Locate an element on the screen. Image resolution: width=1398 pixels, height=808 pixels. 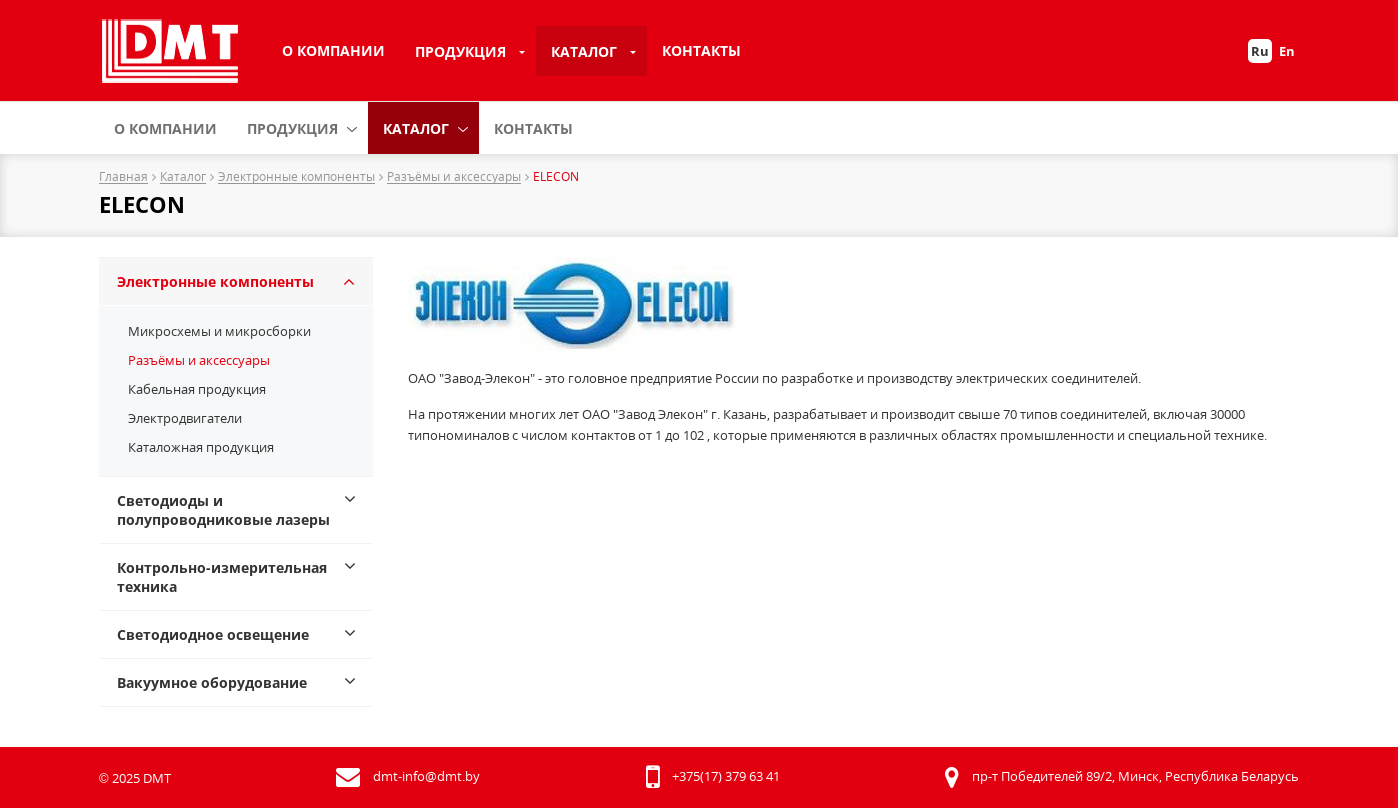
Светодиоды и полупроводниковые лазеры is located at coordinates (223, 510).